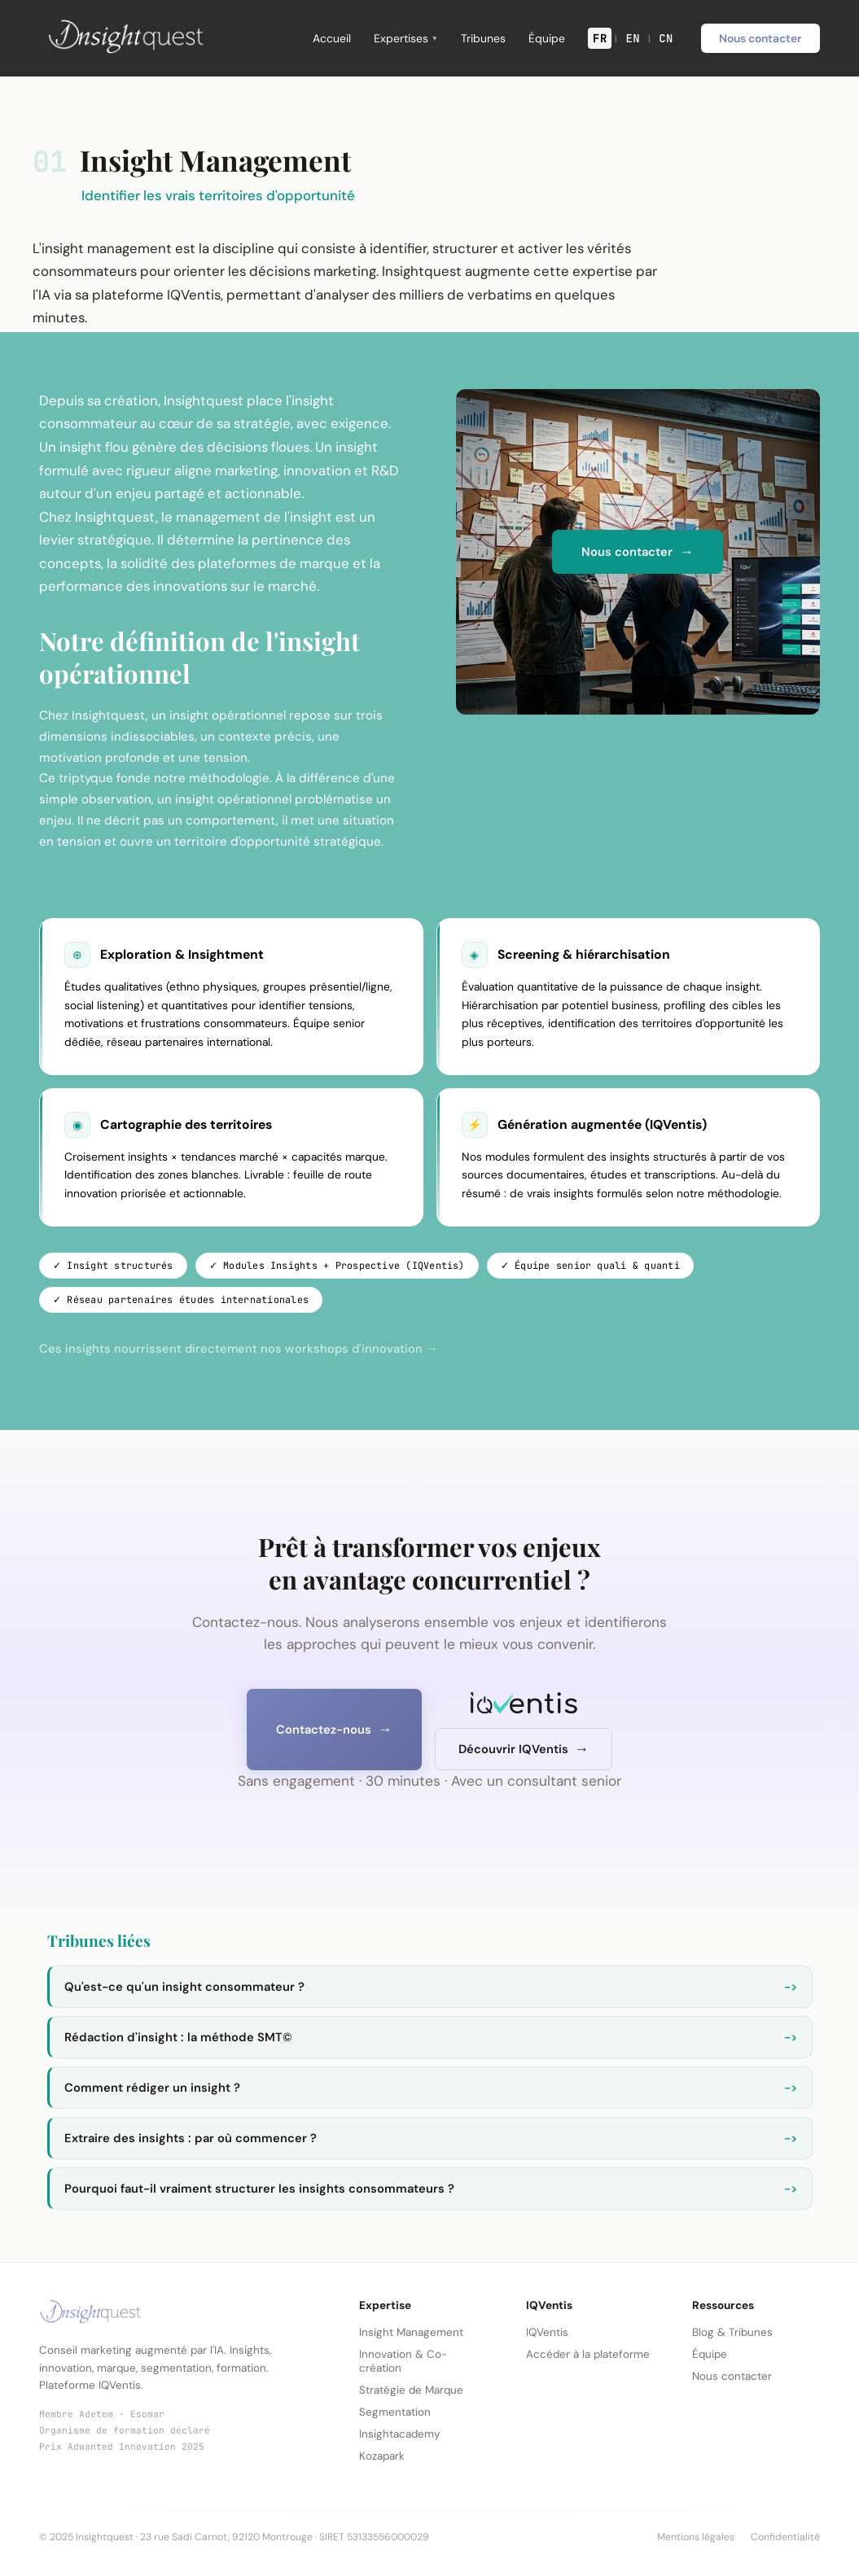 The image size is (859, 2576). I want to click on Découvrir IQVentis, so click(513, 1749).